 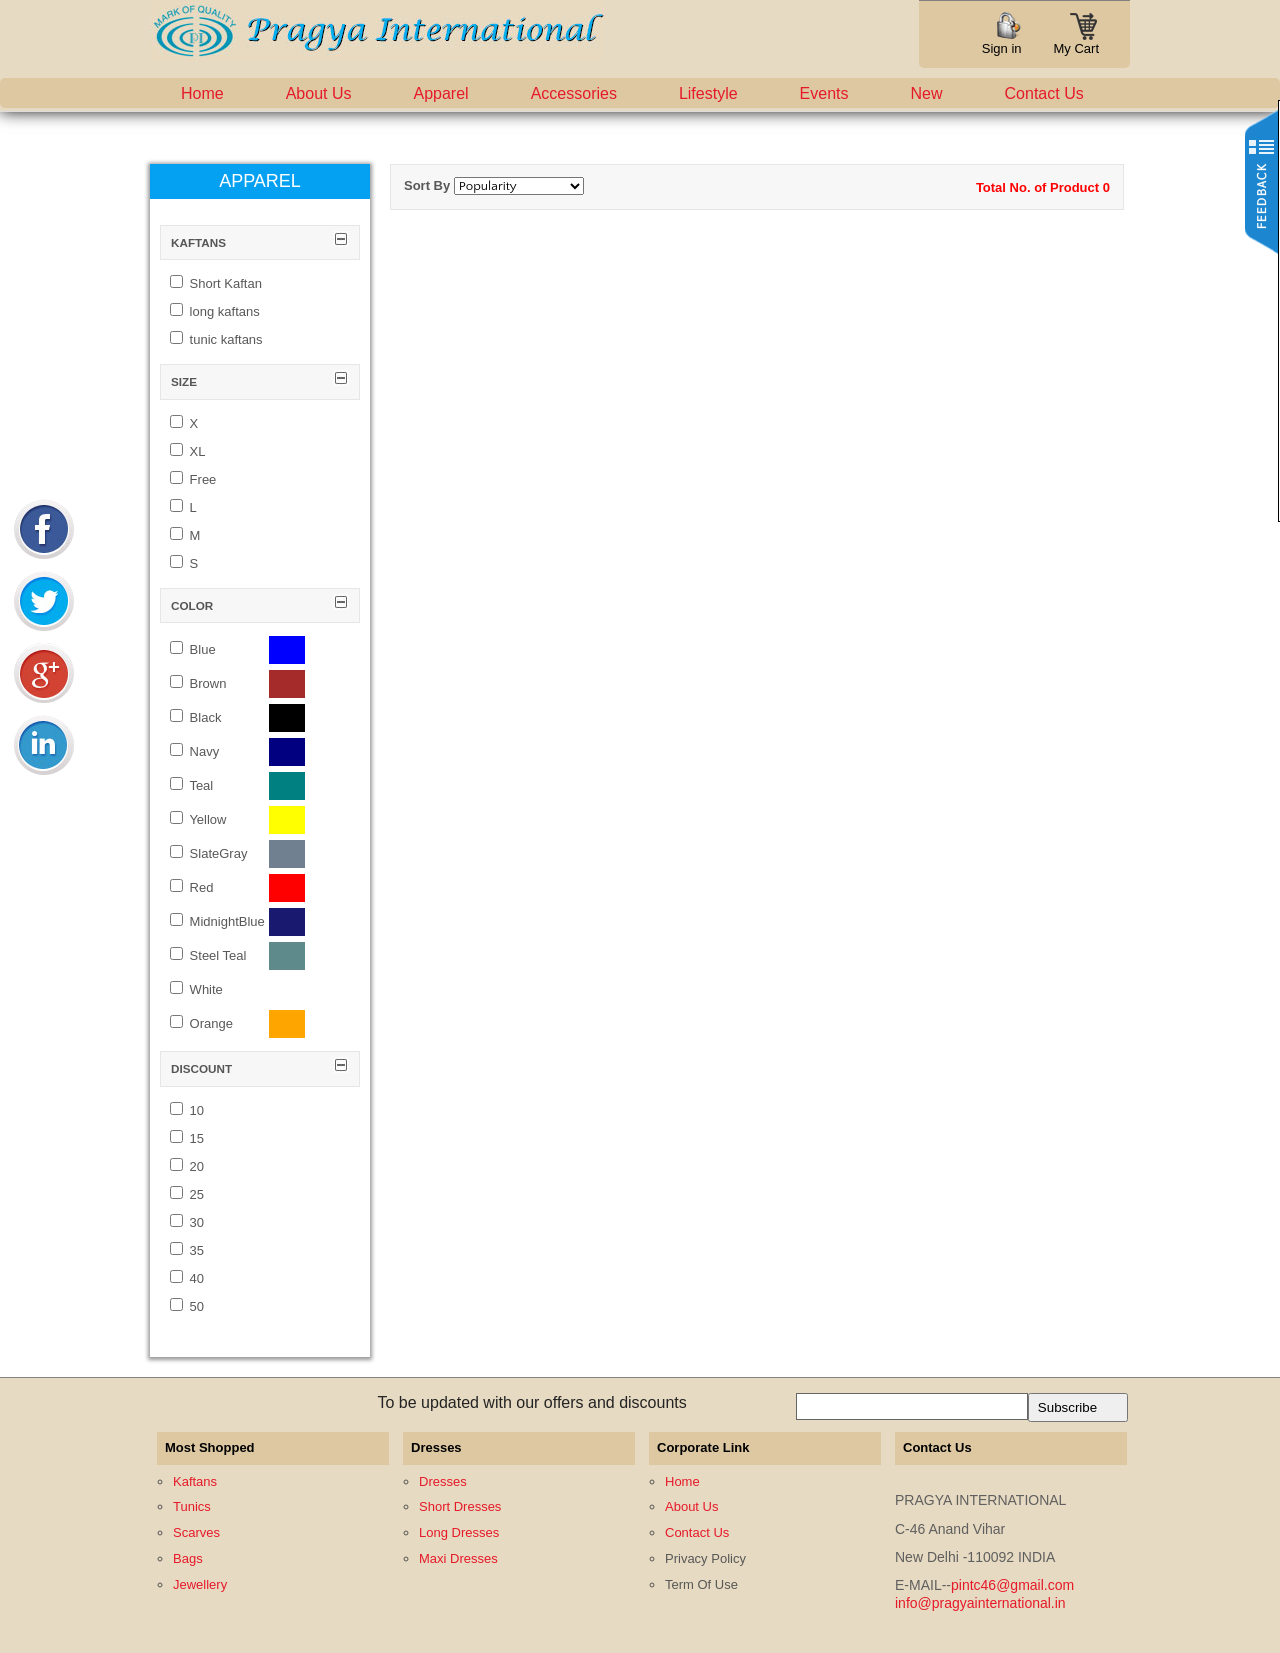 I want to click on Scarves, so click(x=196, y=1532).